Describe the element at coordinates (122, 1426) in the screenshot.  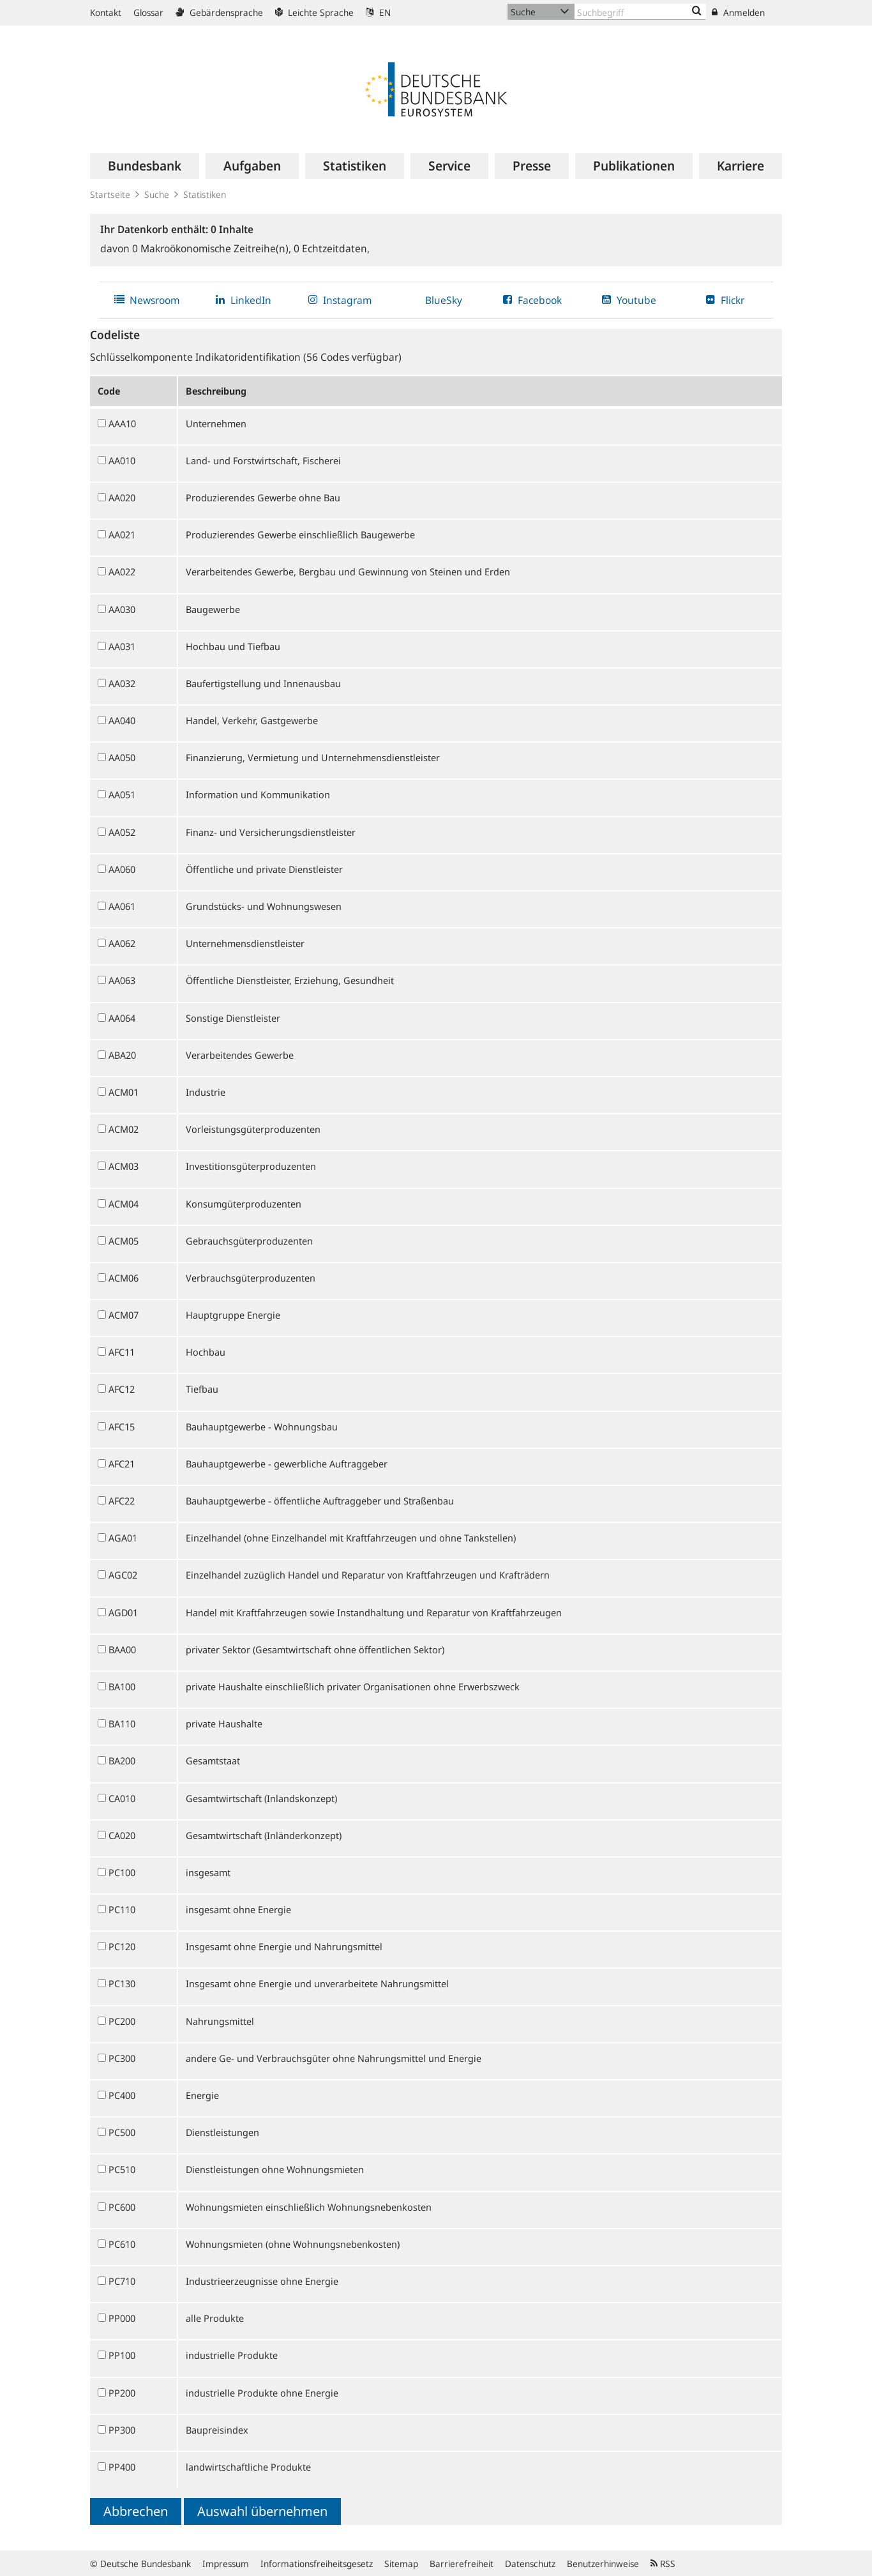
I see `AFC15` at that location.